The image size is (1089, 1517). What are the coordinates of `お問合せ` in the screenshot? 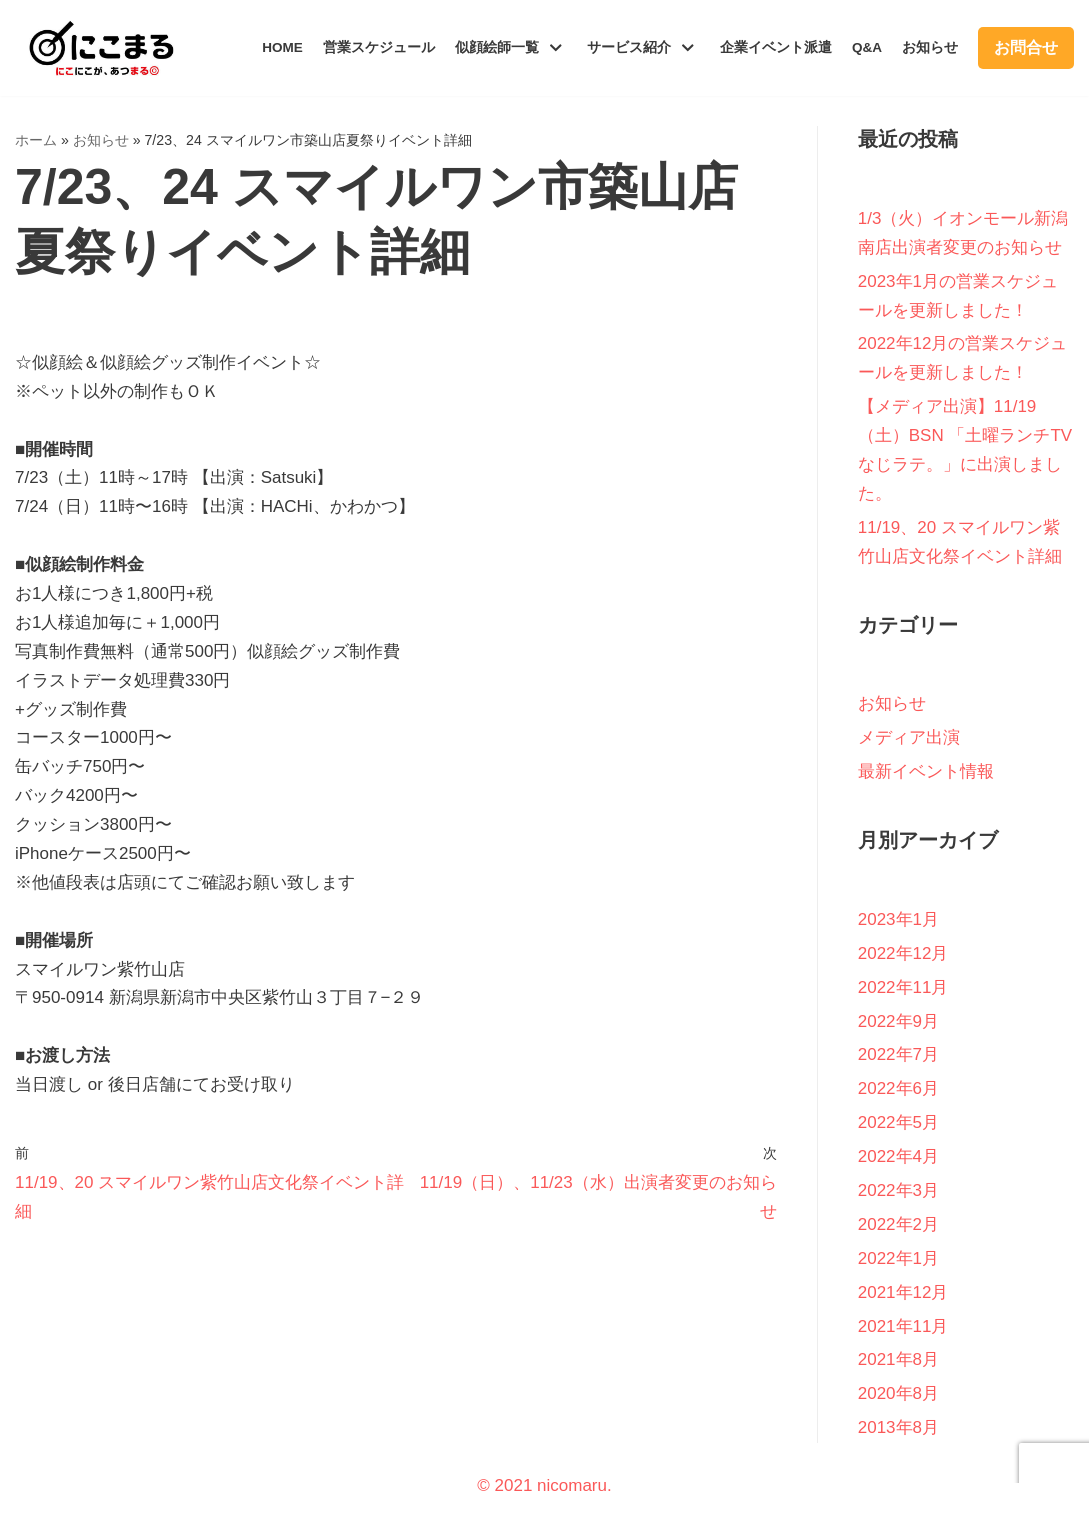 It's located at (1026, 47).